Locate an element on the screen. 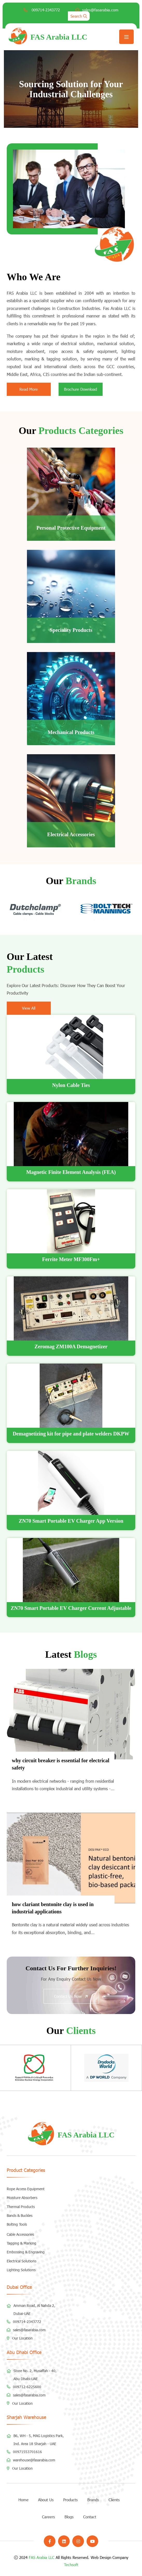 The width and height of the screenshot is (142, 2576). Products is located at coordinates (70, 2499).